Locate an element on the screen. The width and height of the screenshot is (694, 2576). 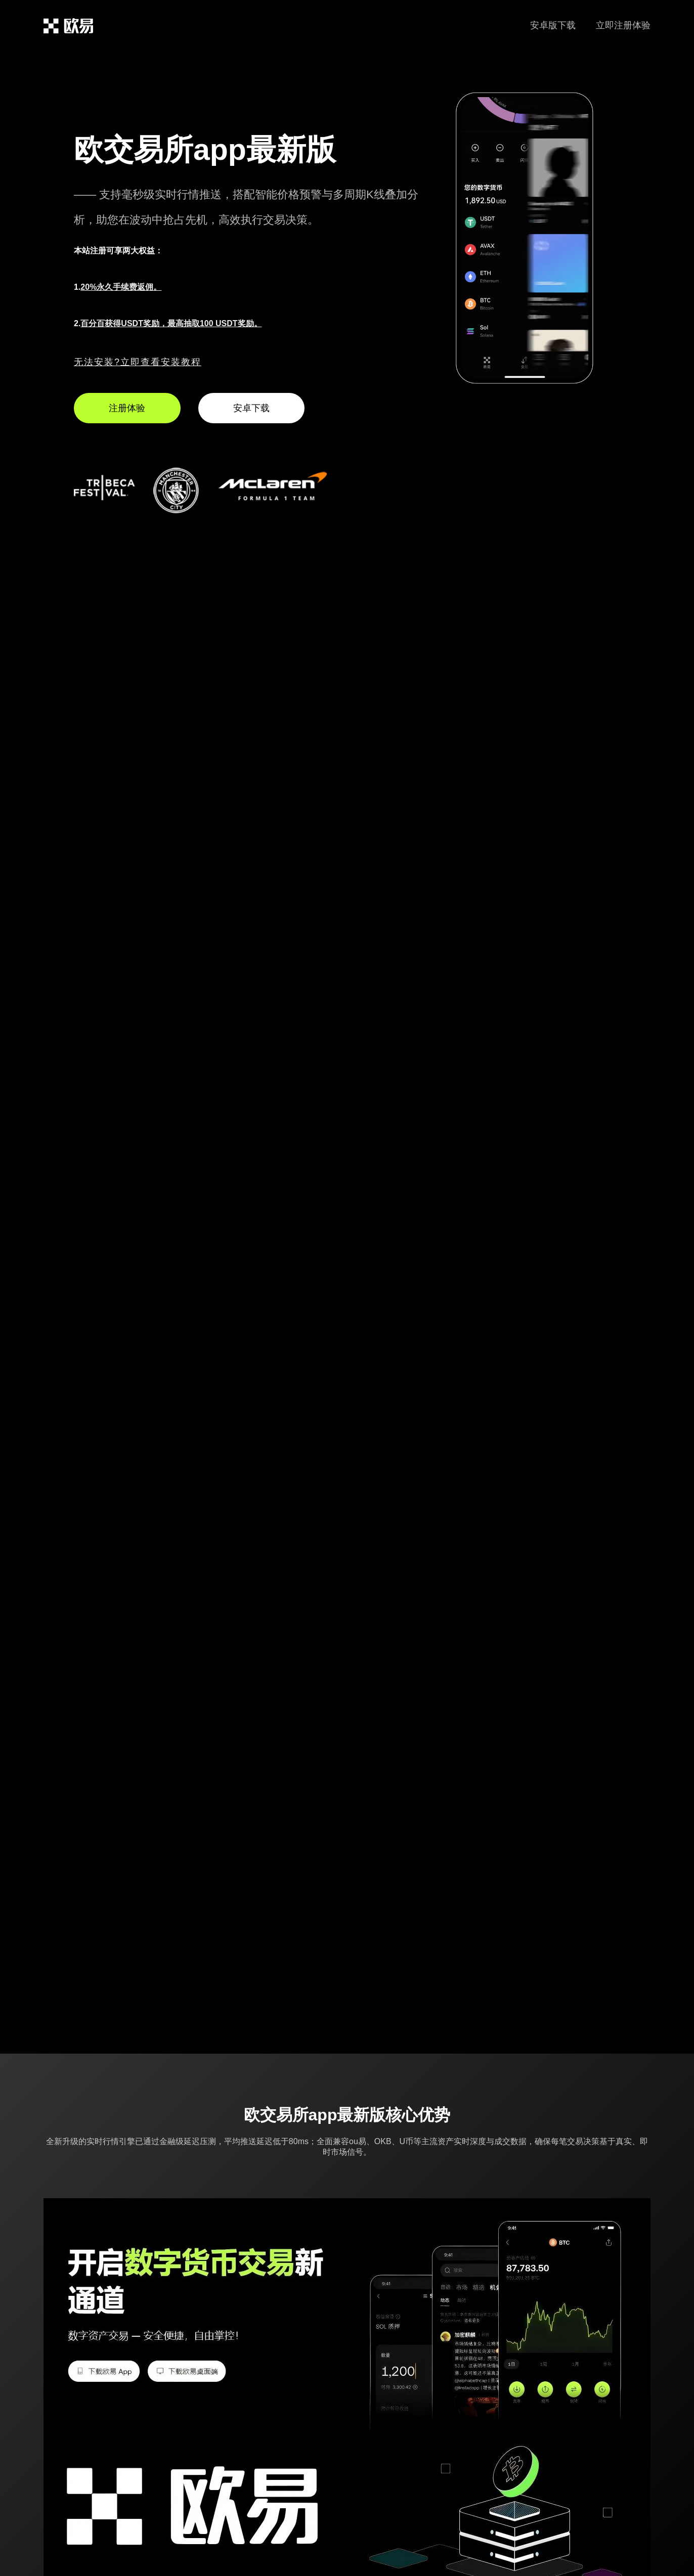
安卓下载 is located at coordinates (251, 408).